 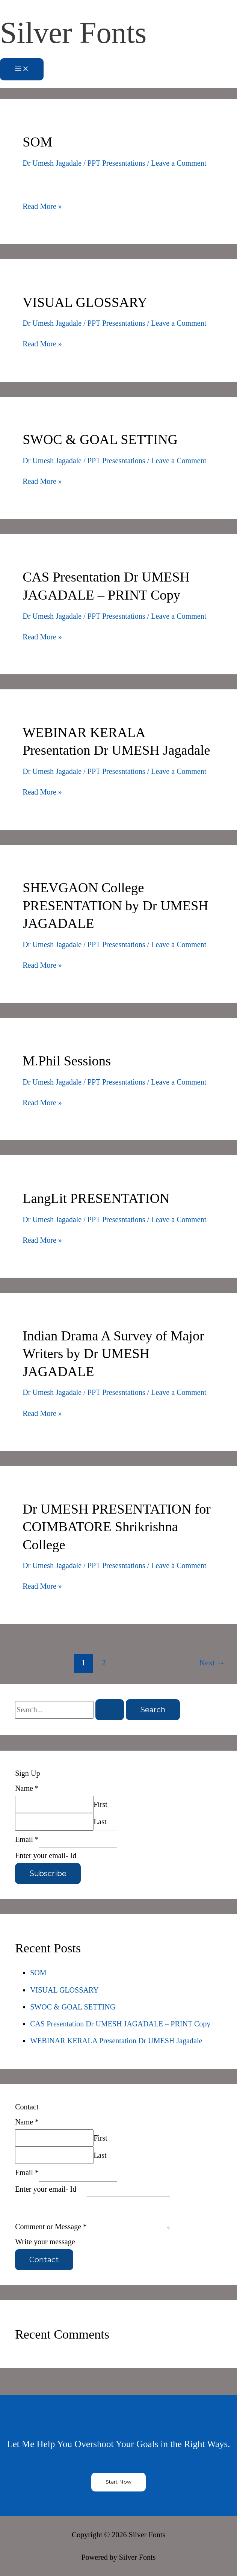 What do you see at coordinates (100, 1822) in the screenshot?
I see `Last` at bounding box center [100, 1822].